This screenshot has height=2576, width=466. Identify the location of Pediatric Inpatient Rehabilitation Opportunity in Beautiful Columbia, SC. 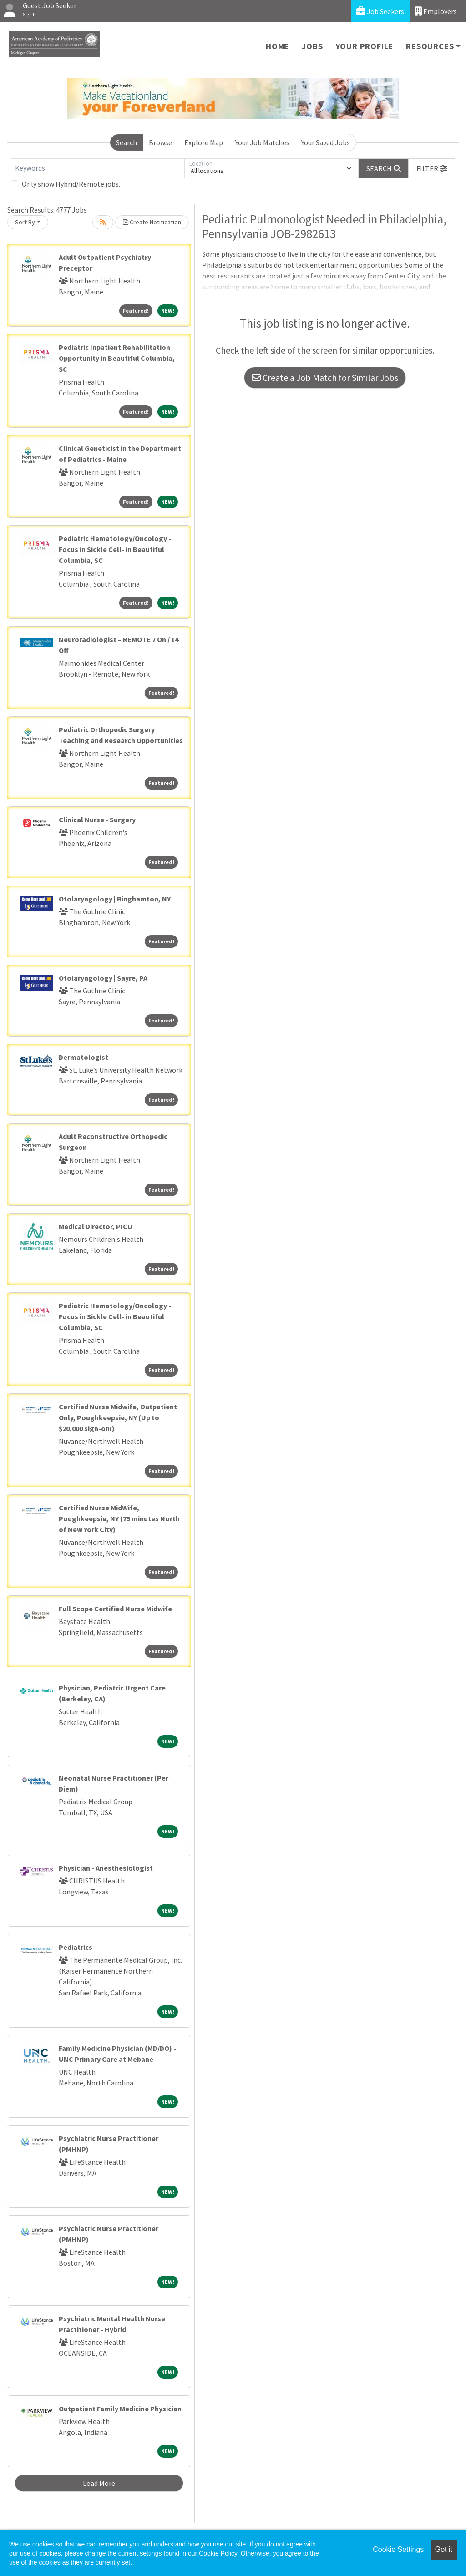
(117, 358).